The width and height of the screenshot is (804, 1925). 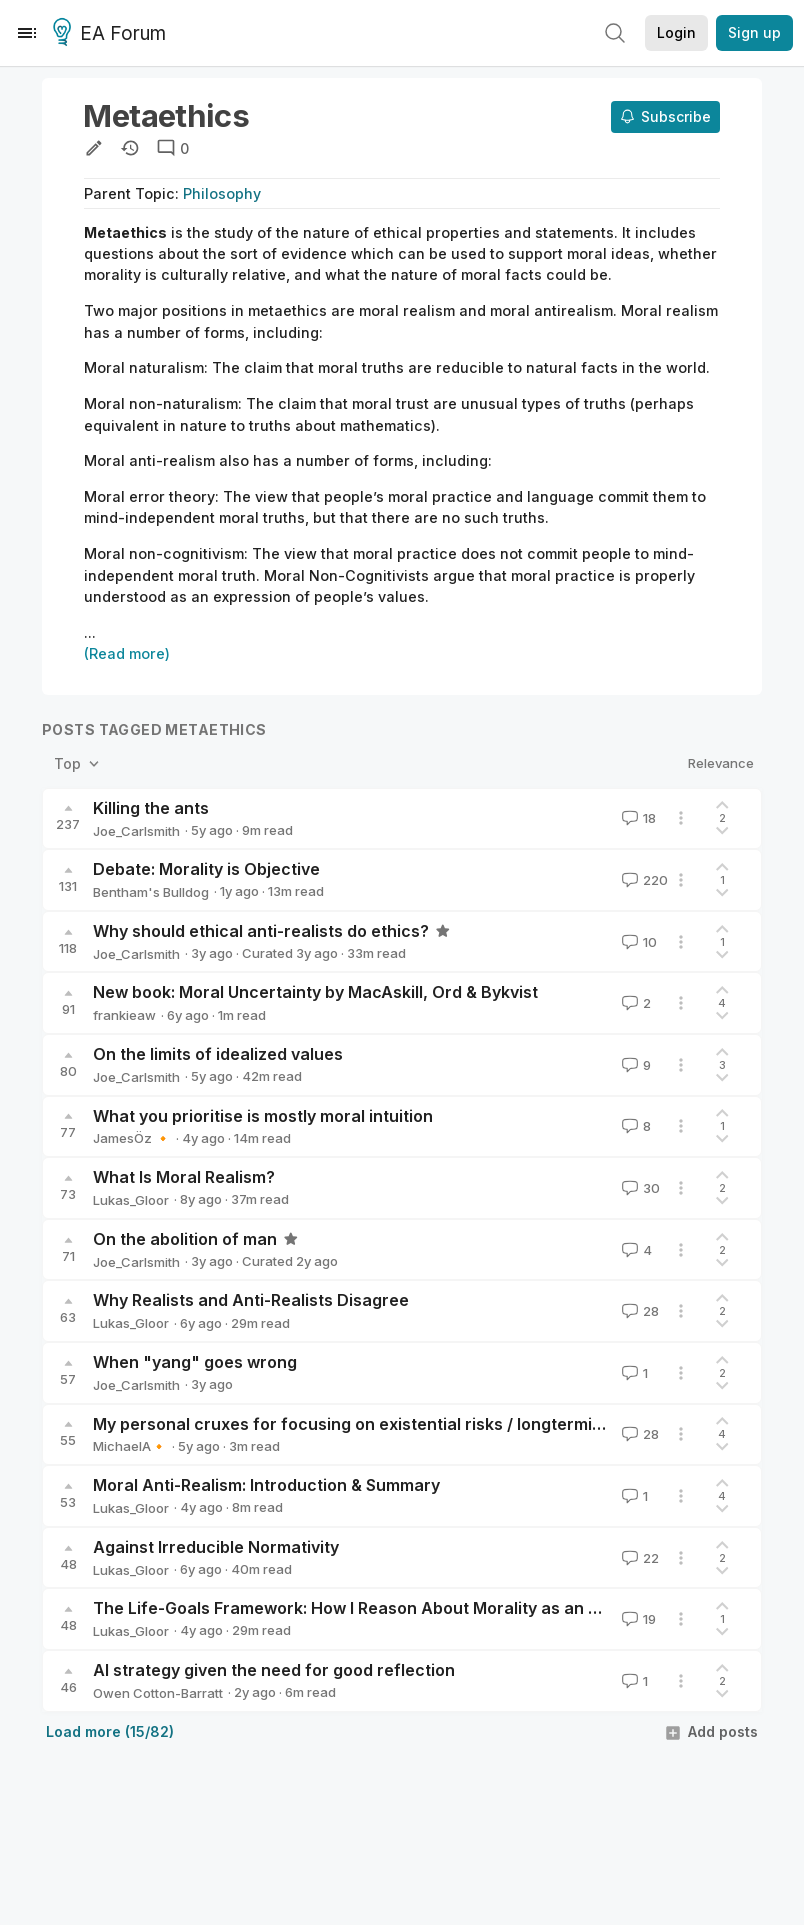 I want to click on [Menu], so click(x=27, y=33).